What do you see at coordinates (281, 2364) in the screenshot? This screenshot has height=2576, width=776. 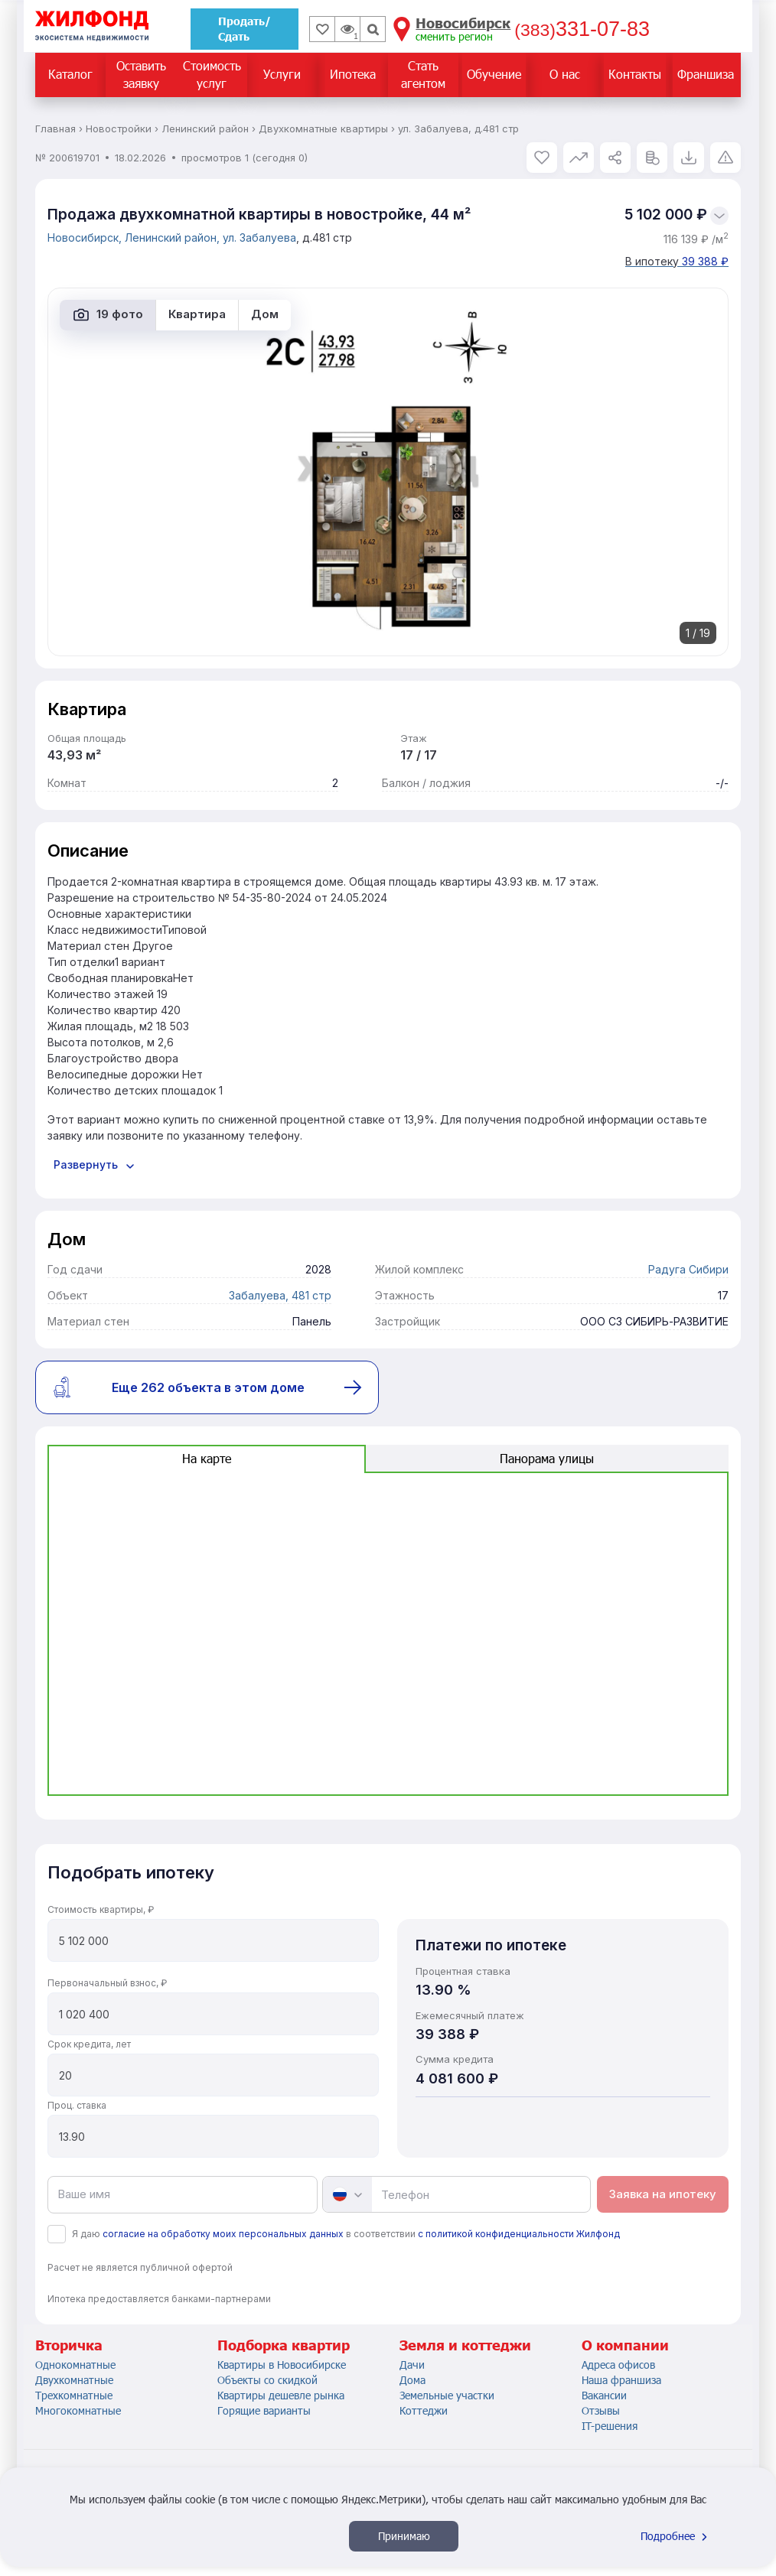 I see `Квартиры в Новосибирске` at bounding box center [281, 2364].